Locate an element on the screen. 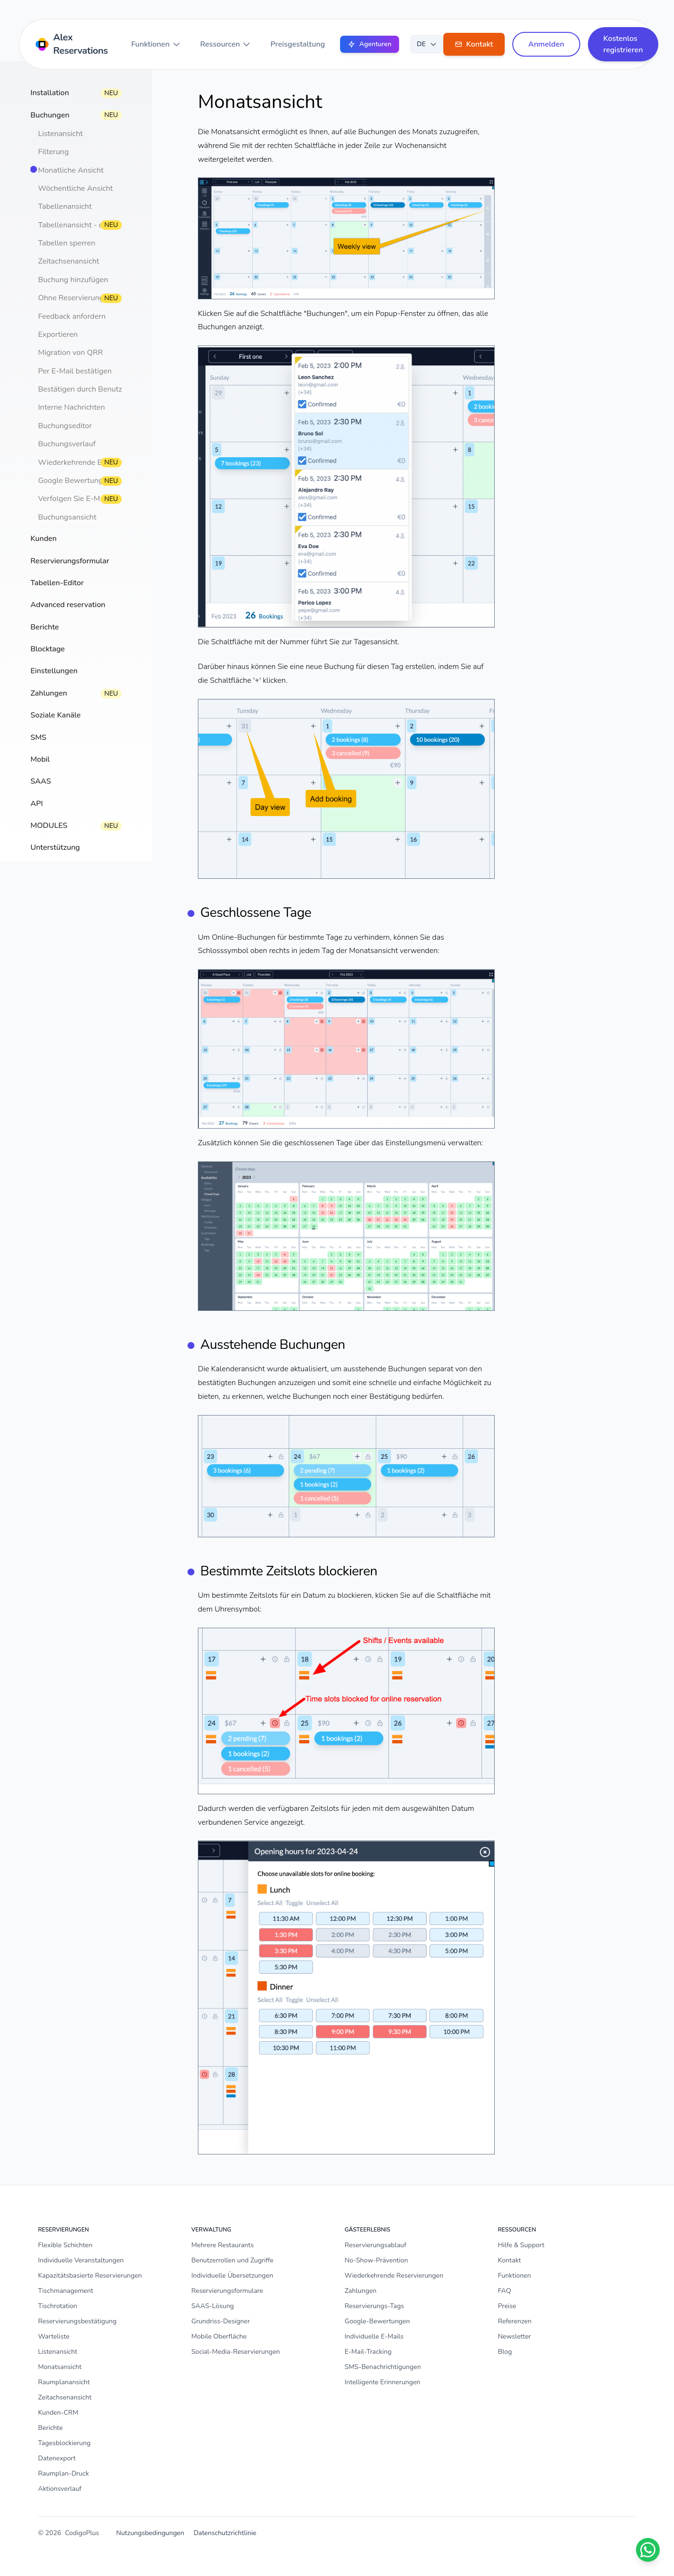  Preise is located at coordinates (507, 2306).